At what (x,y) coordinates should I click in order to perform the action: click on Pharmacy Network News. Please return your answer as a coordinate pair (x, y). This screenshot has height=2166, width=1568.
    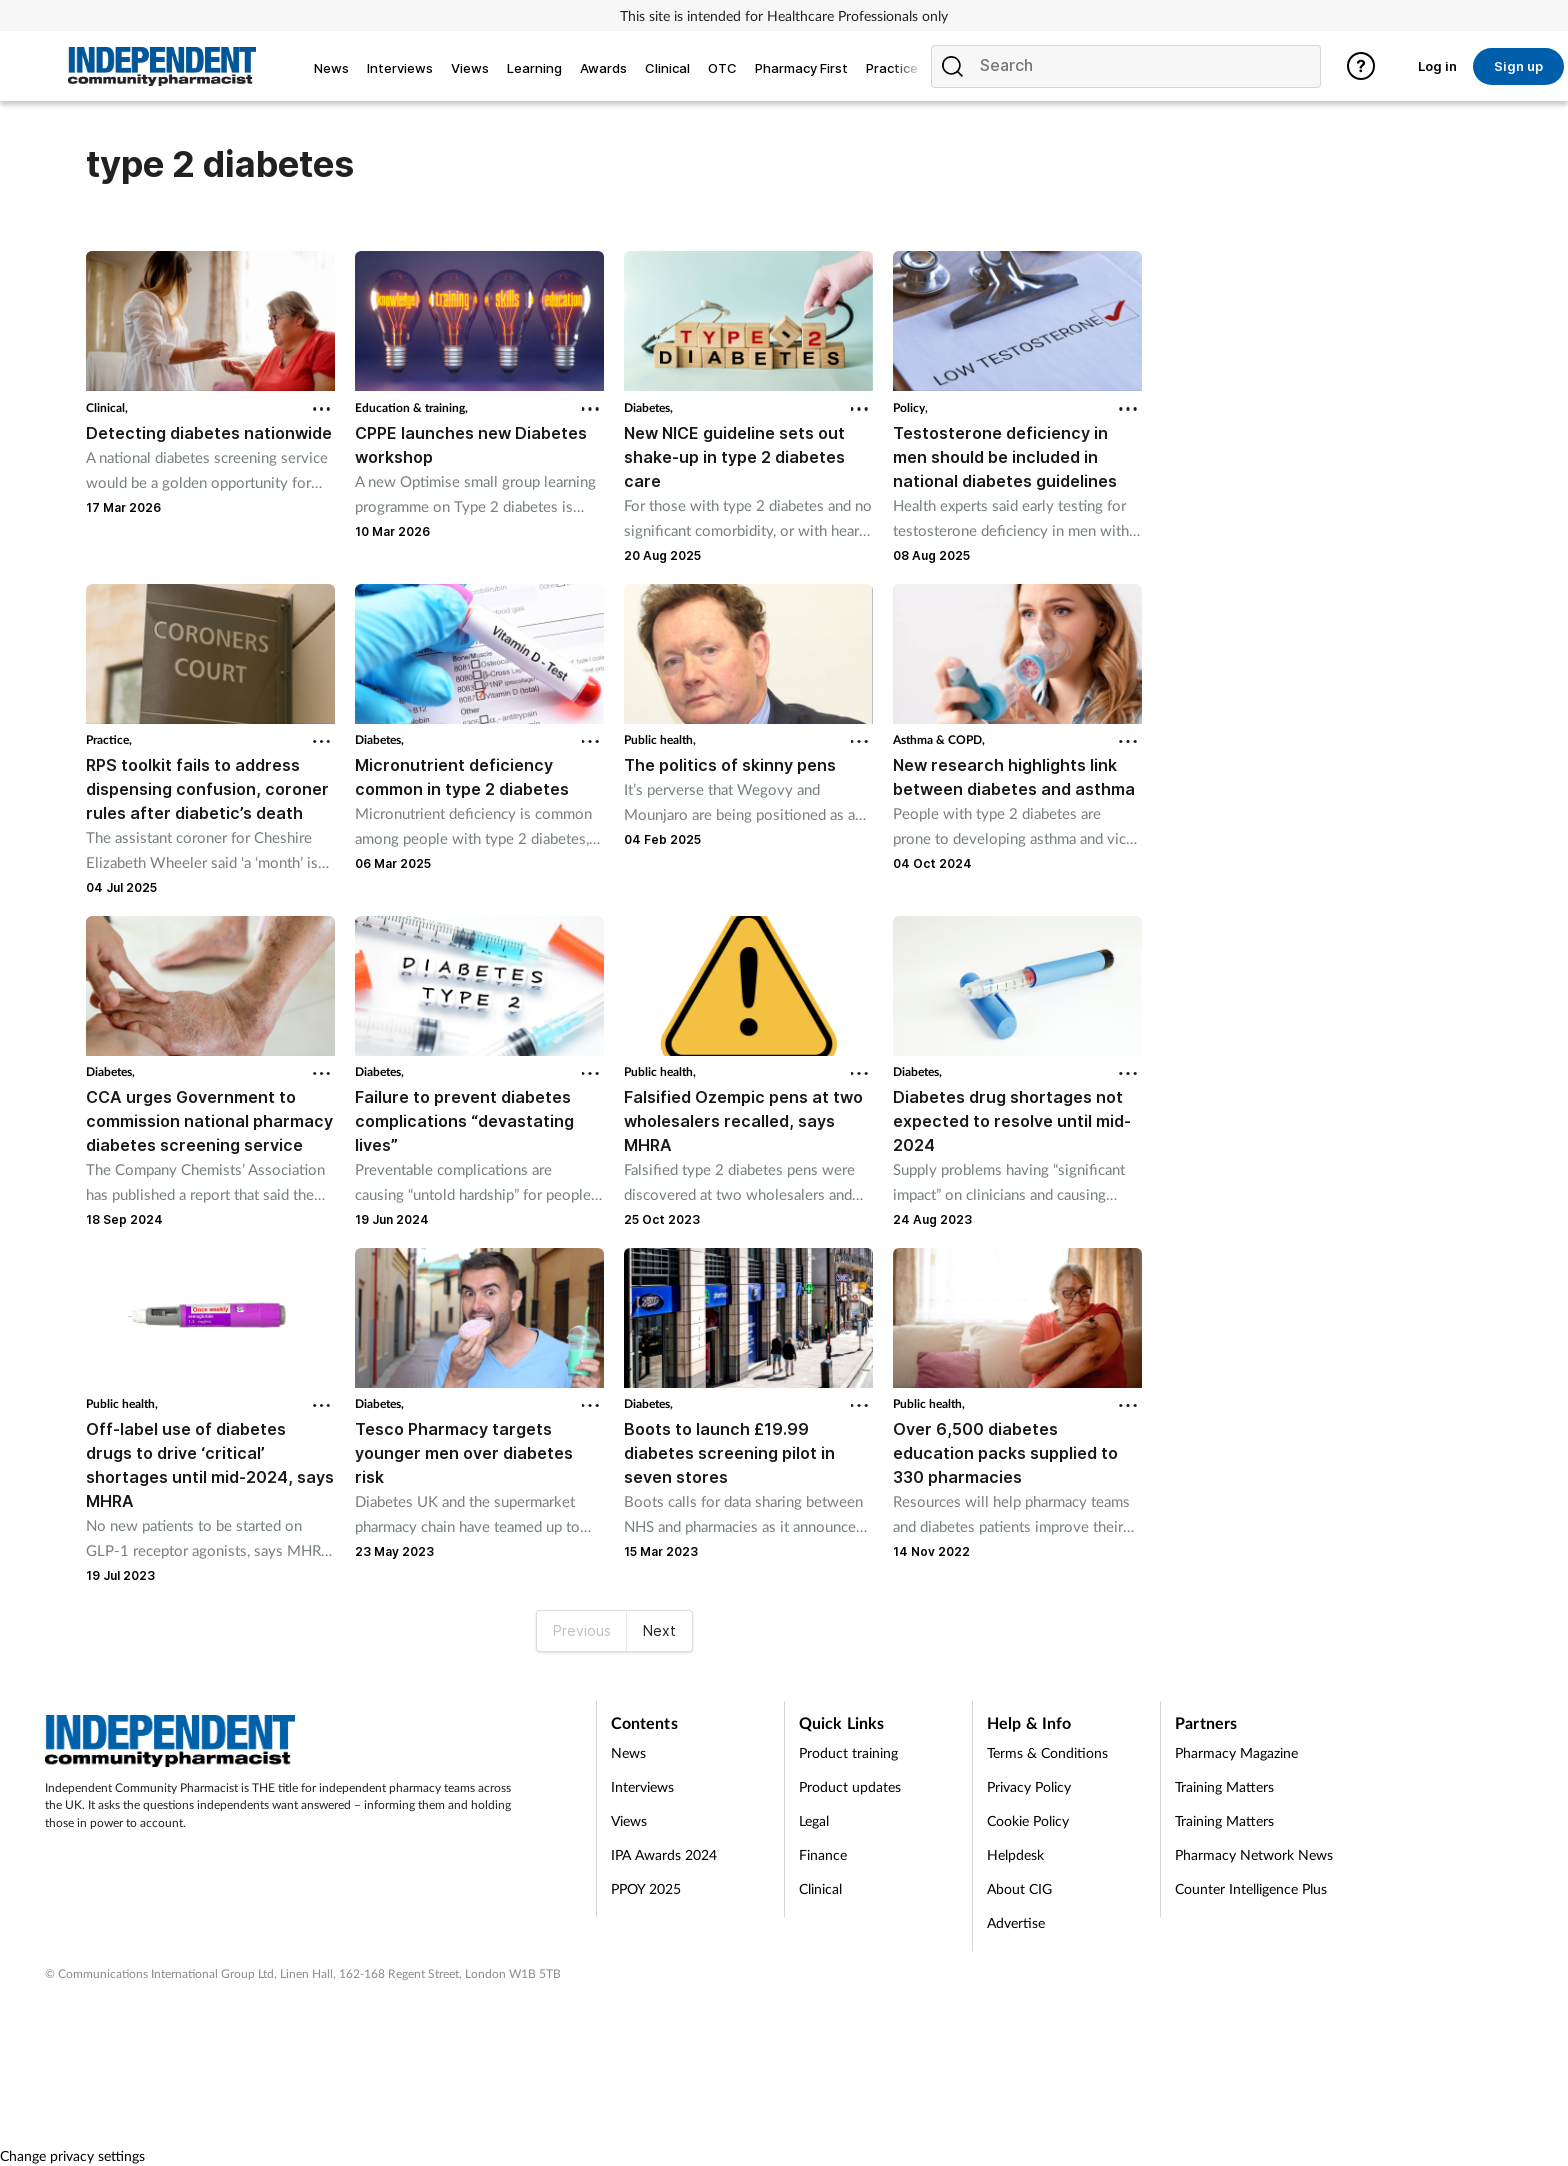
    Looking at the image, I should click on (1254, 1854).